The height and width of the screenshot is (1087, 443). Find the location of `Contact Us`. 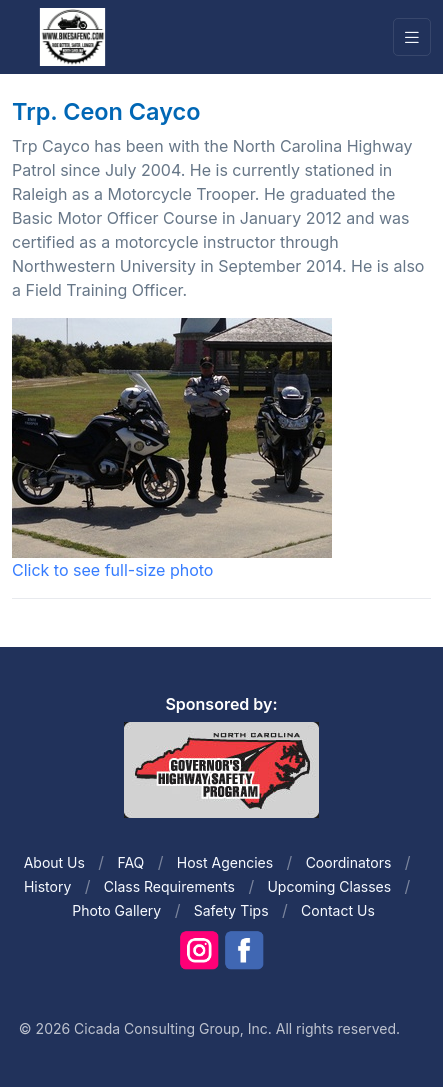

Contact Us is located at coordinates (338, 910).